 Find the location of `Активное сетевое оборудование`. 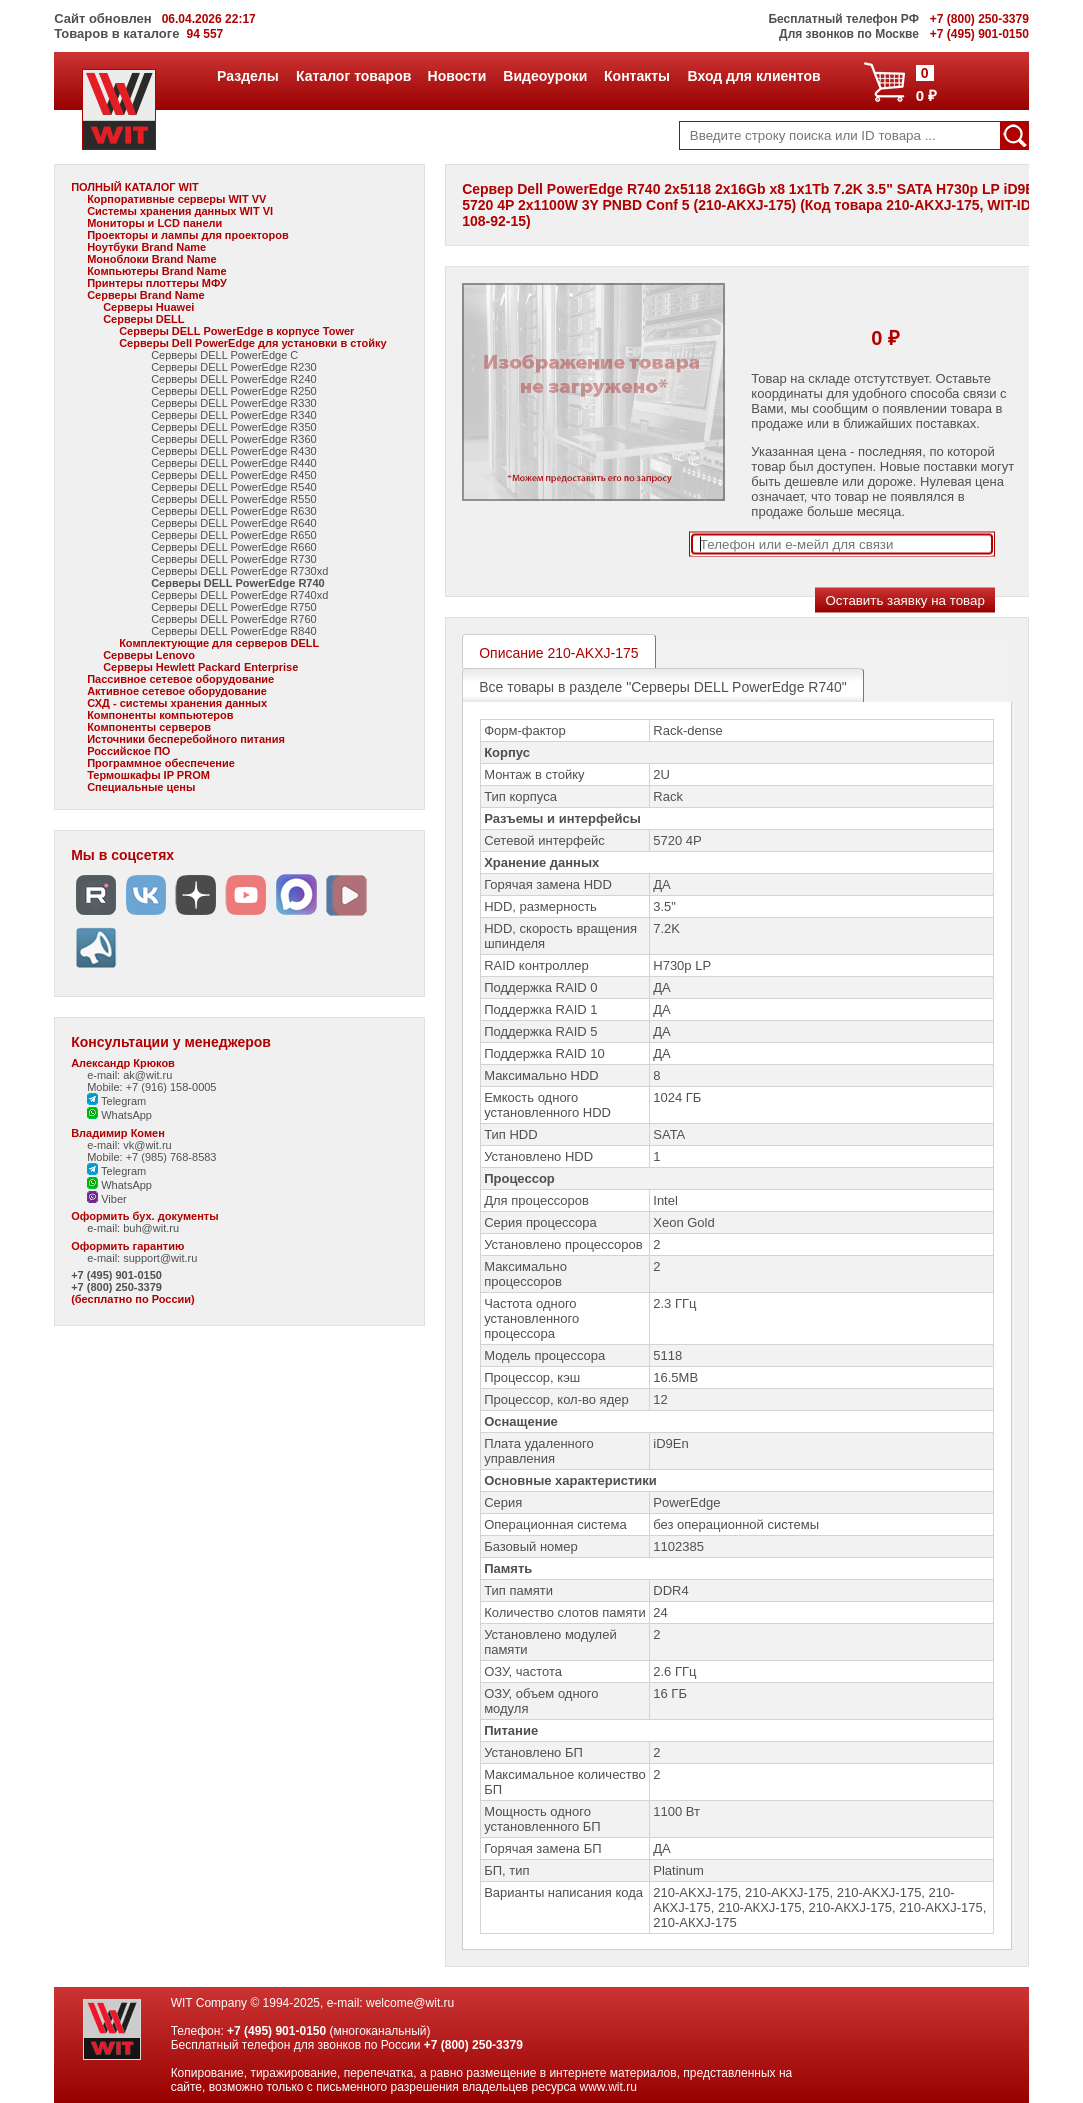

Активное сетевое оборудование is located at coordinates (177, 691).